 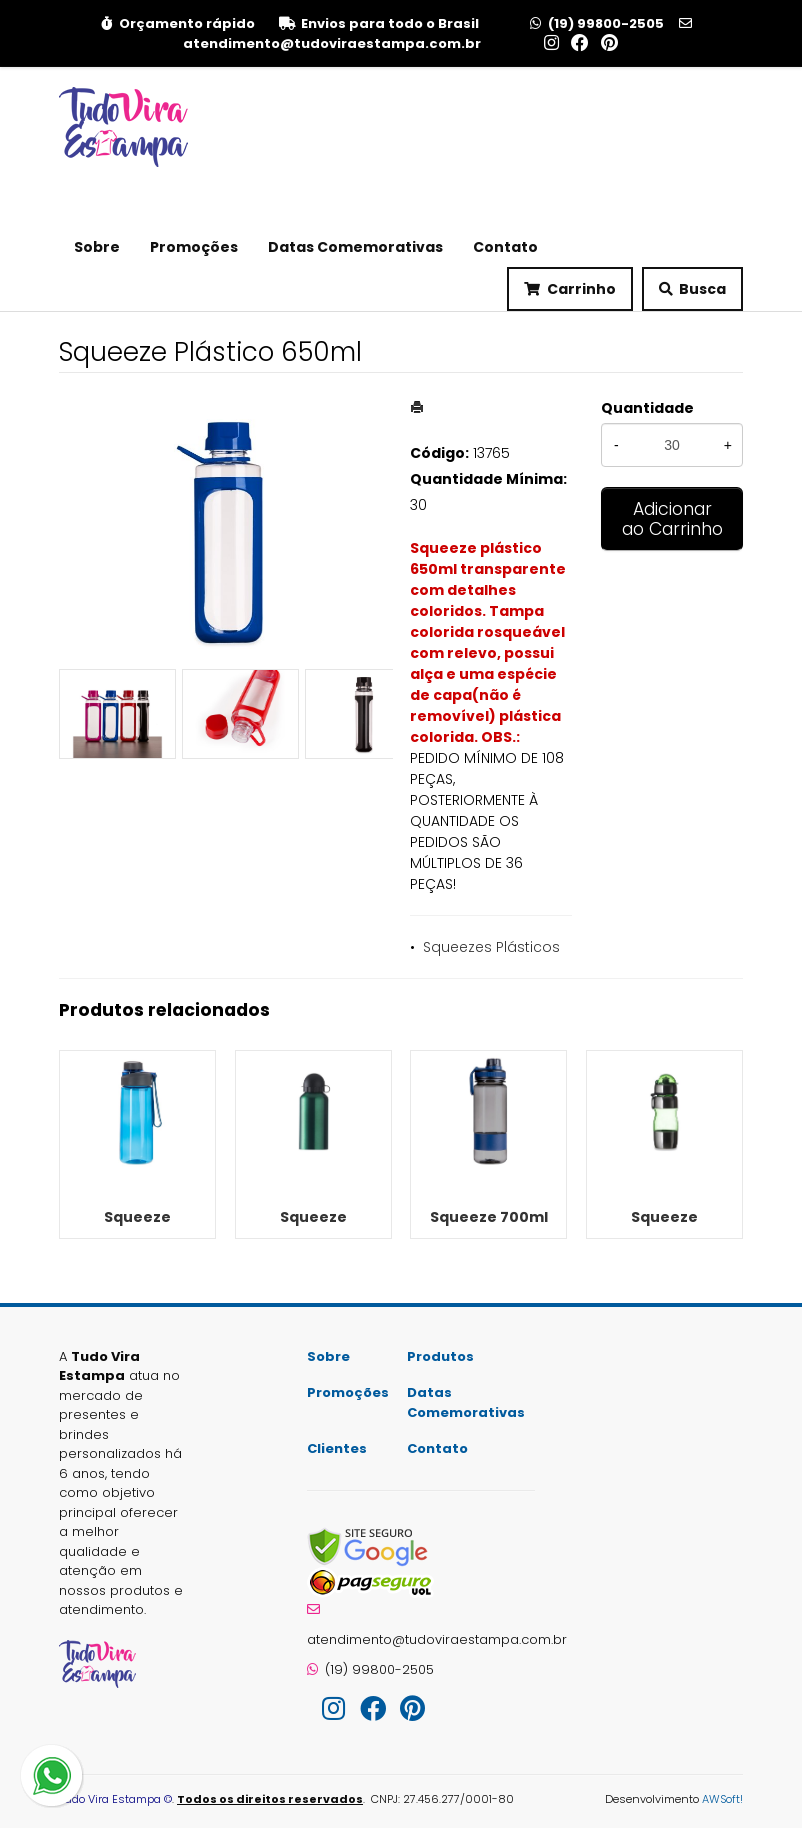 What do you see at coordinates (722, 1799) in the screenshot?
I see `AWSoft!` at bounding box center [722, 1799].